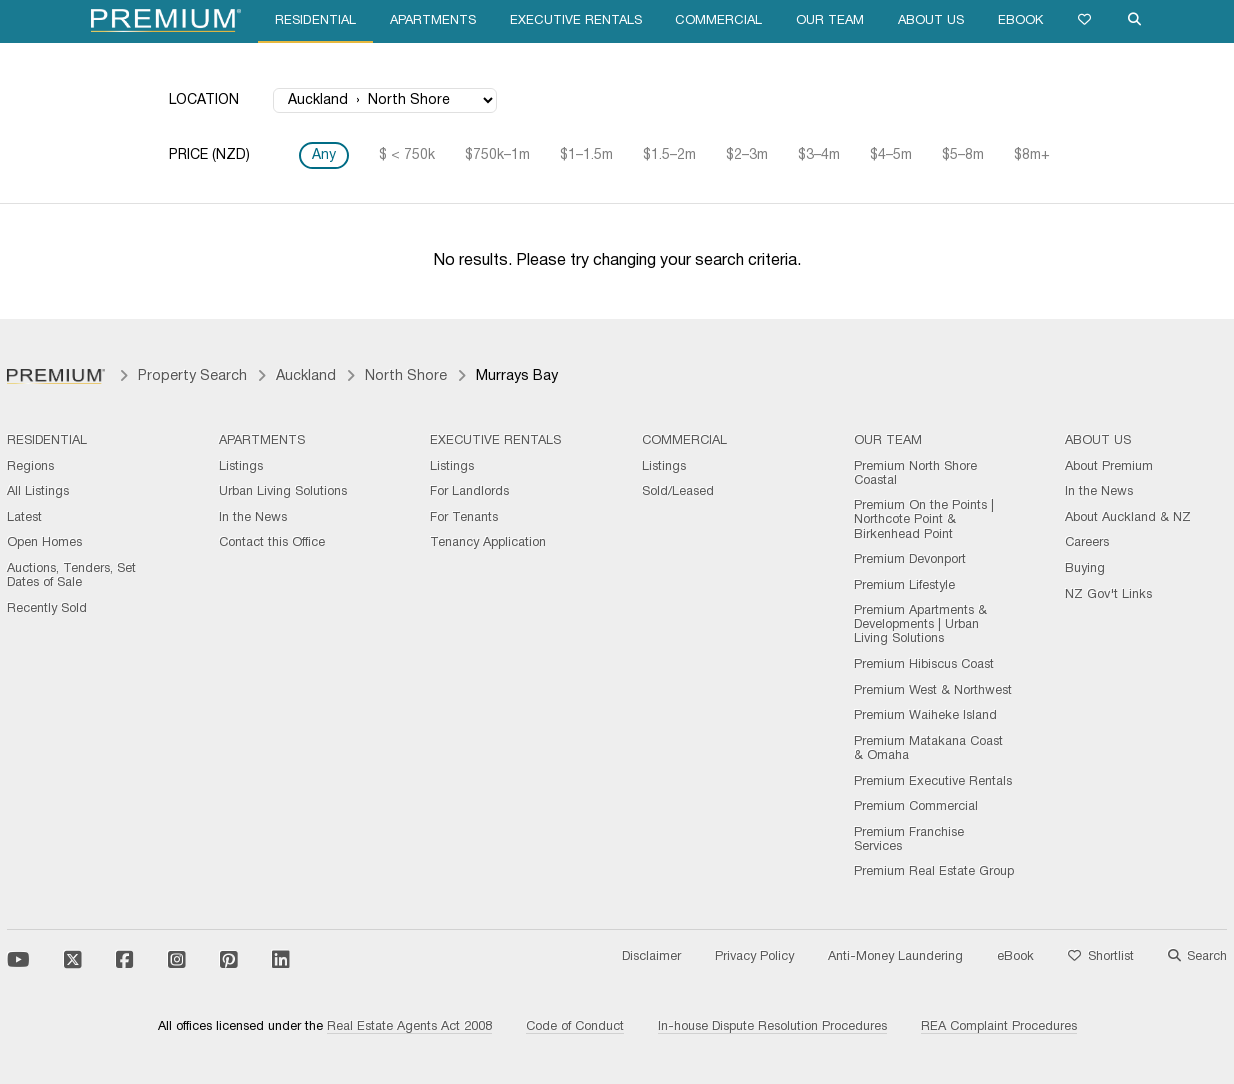 This screenshot has width=1234, height=1084. What do you see at coordinates (772, 1027) in the screenshot?
I see `In-house Dispute Resolution Procedures` at bounding box center [772, 1027].